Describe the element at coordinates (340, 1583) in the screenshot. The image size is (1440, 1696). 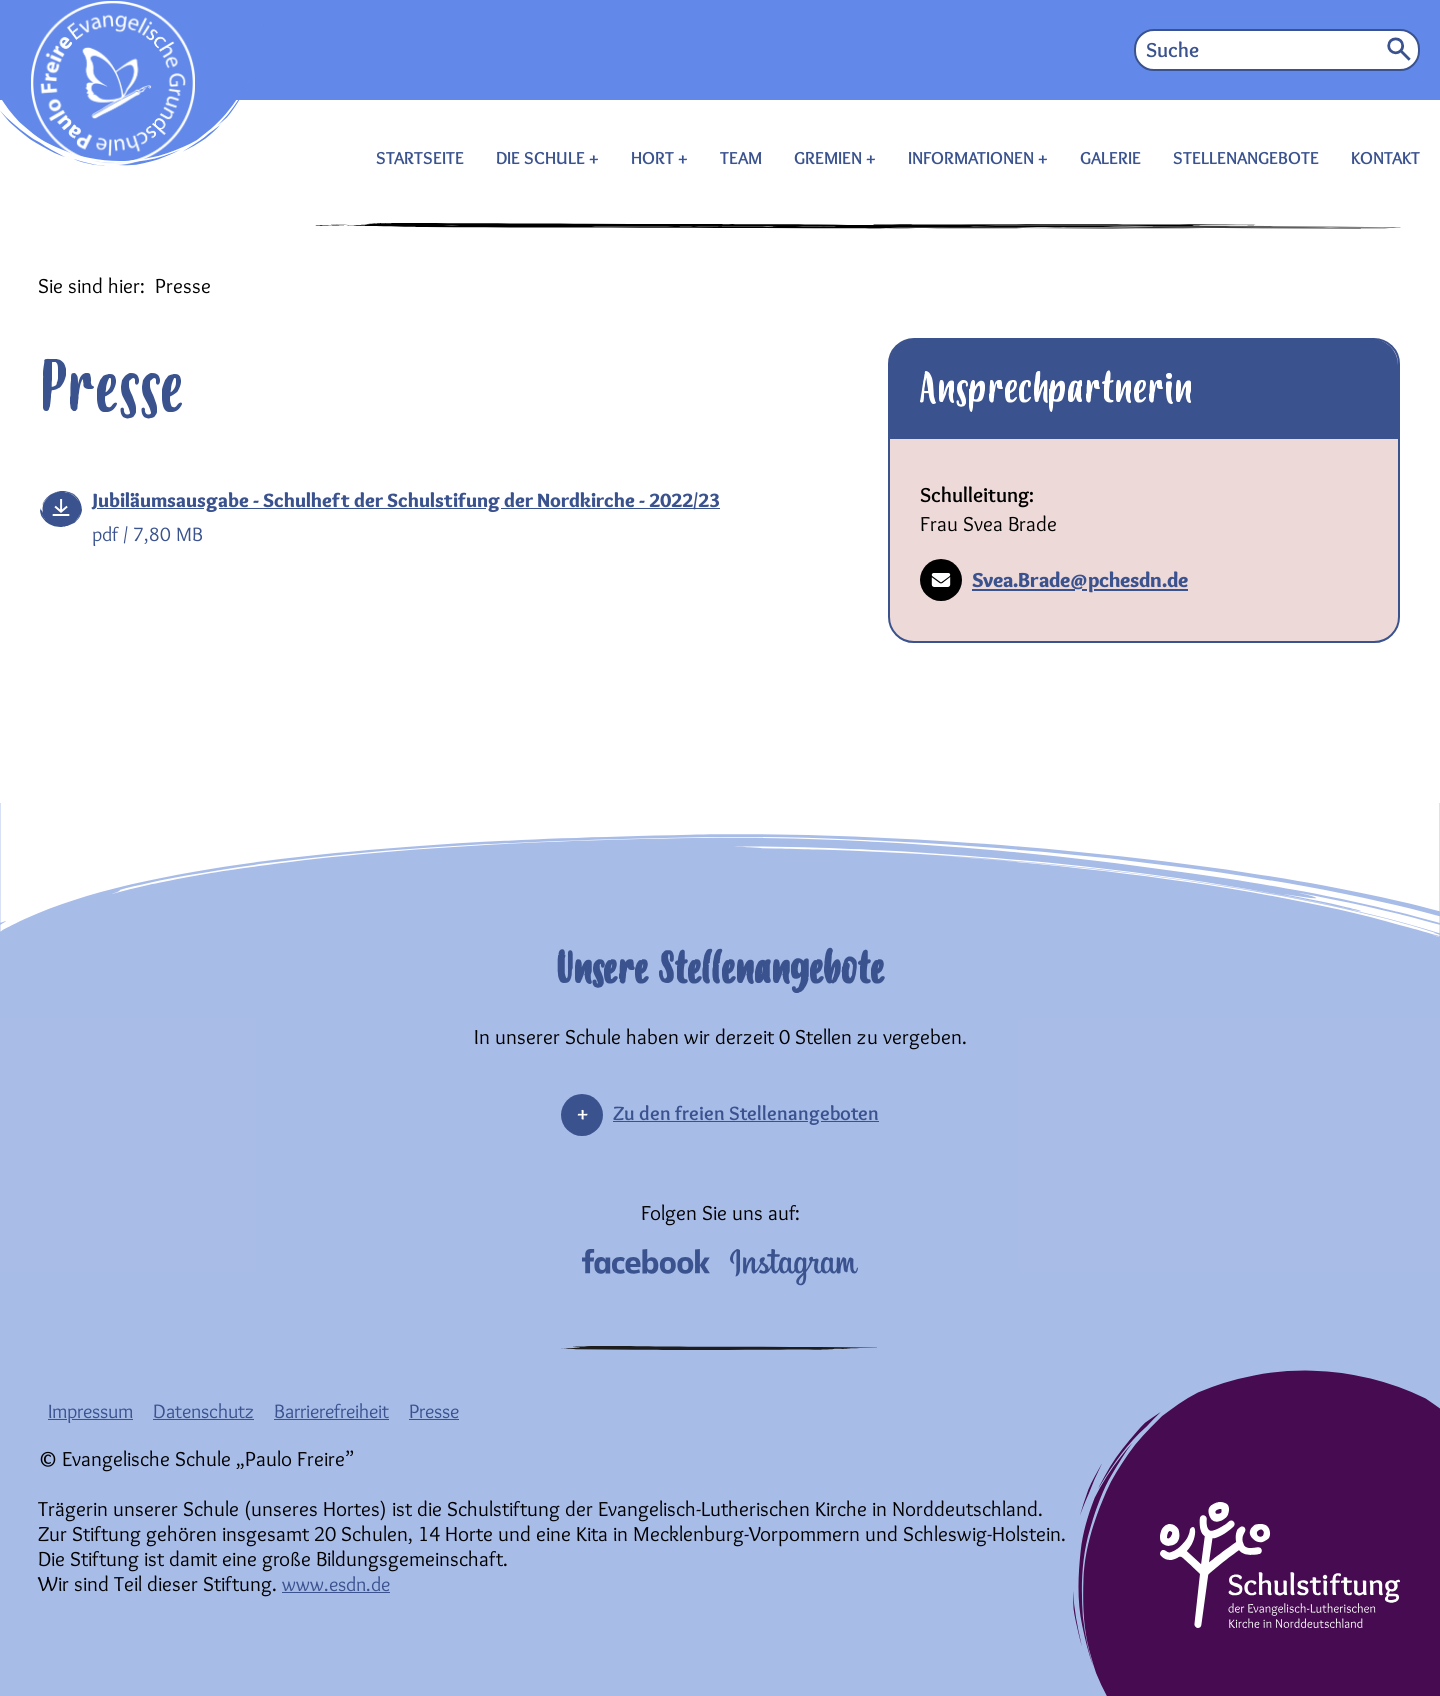
I see `www.esdn.de` at that location.